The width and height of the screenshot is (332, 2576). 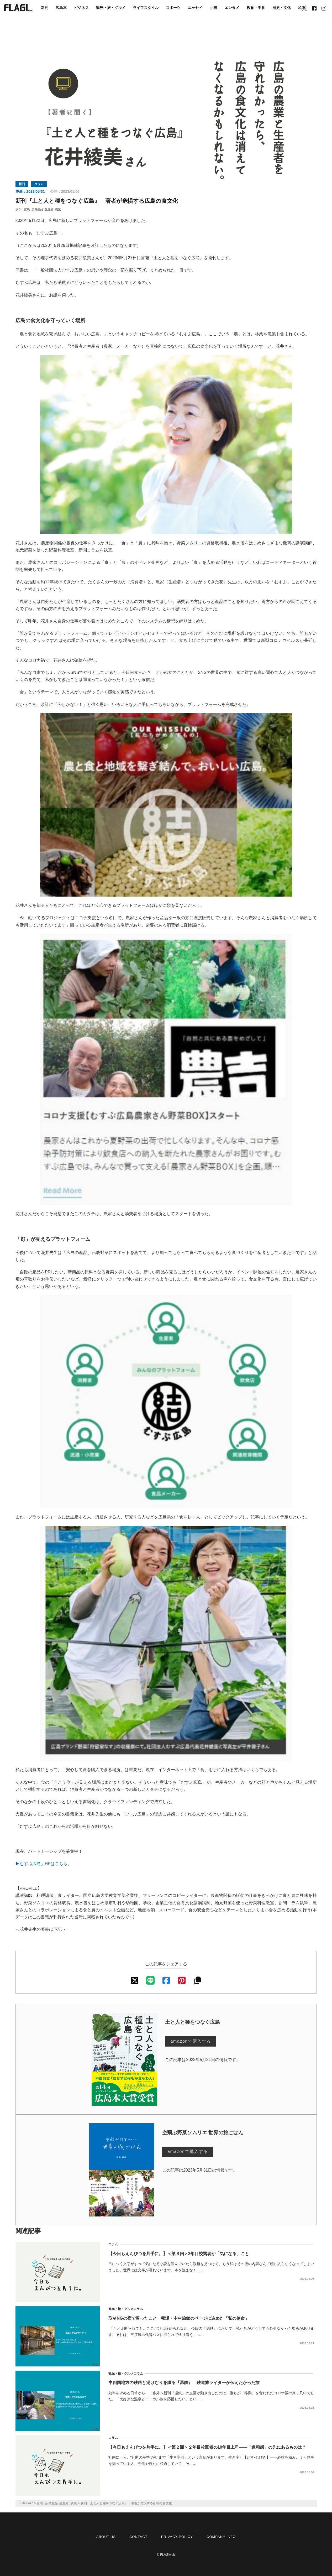 What do you see at coordinates (256, 8) in the screenshot?
I see `教育・学参` at bounding box center [256, 8].